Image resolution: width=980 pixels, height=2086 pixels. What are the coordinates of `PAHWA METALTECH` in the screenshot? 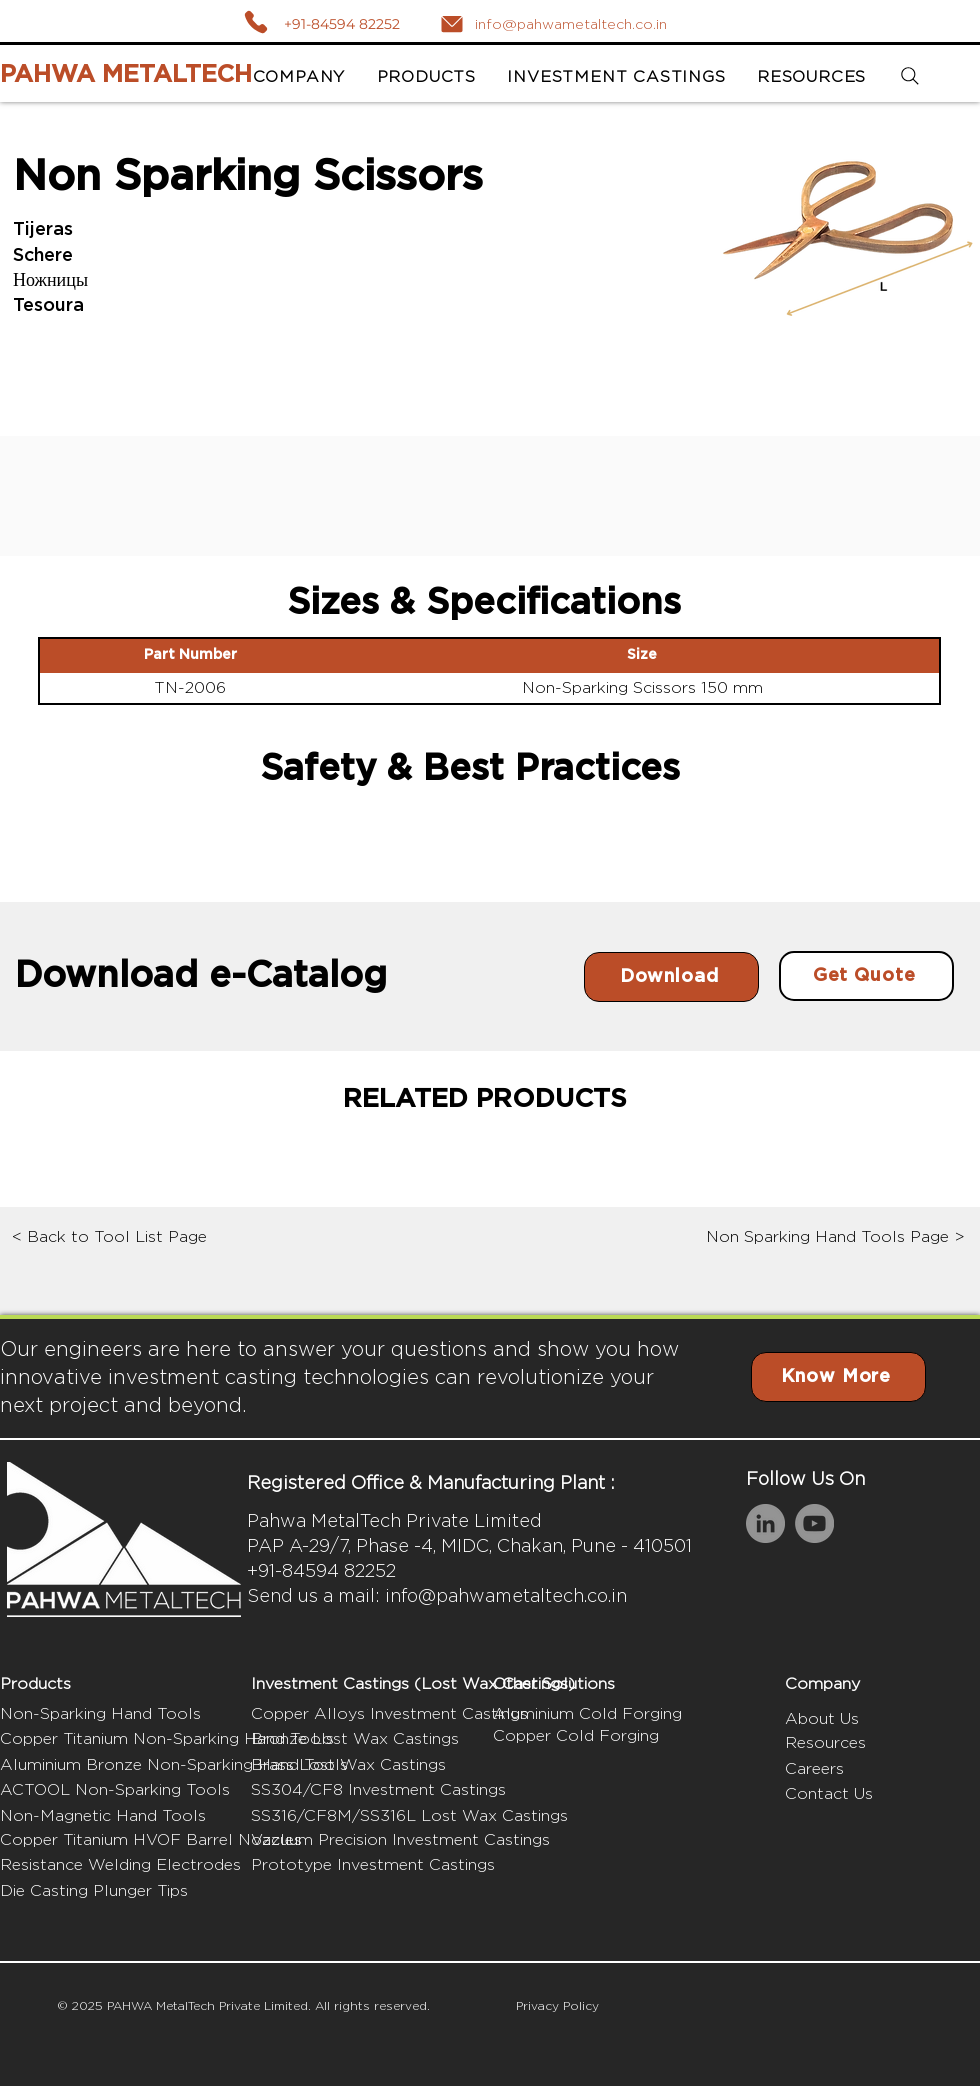 It's located at (126, 75).